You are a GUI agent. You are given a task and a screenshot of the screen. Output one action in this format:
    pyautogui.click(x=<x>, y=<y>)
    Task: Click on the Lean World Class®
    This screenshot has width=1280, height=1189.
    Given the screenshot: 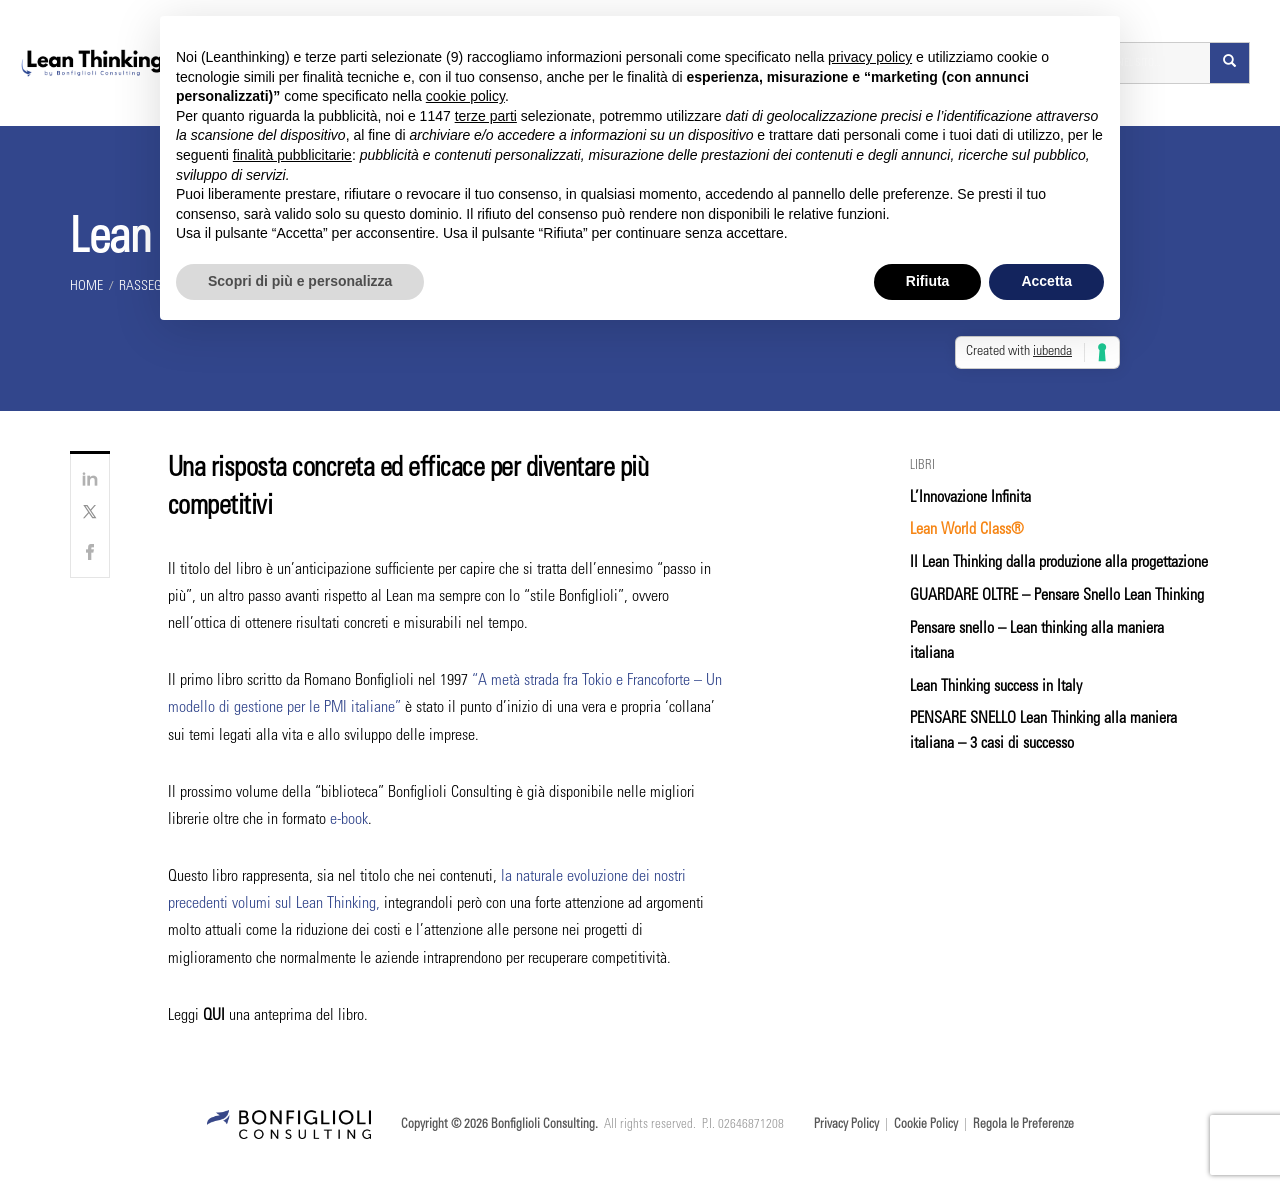 What is the action you would take?
    pyautogui.click(x=967, y=530)
    